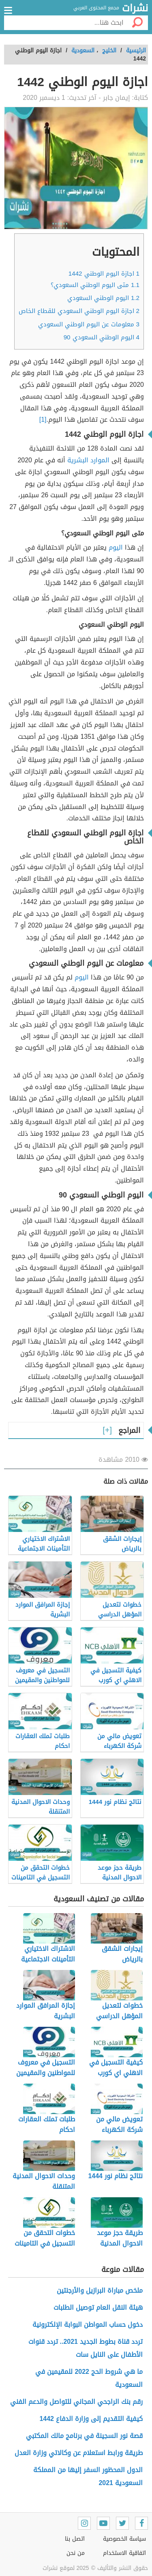  What do you see at coordinates (103, 298) in the screenshot?
I see `اليوم الوطني السعودي` at bounding box center [103, 298].